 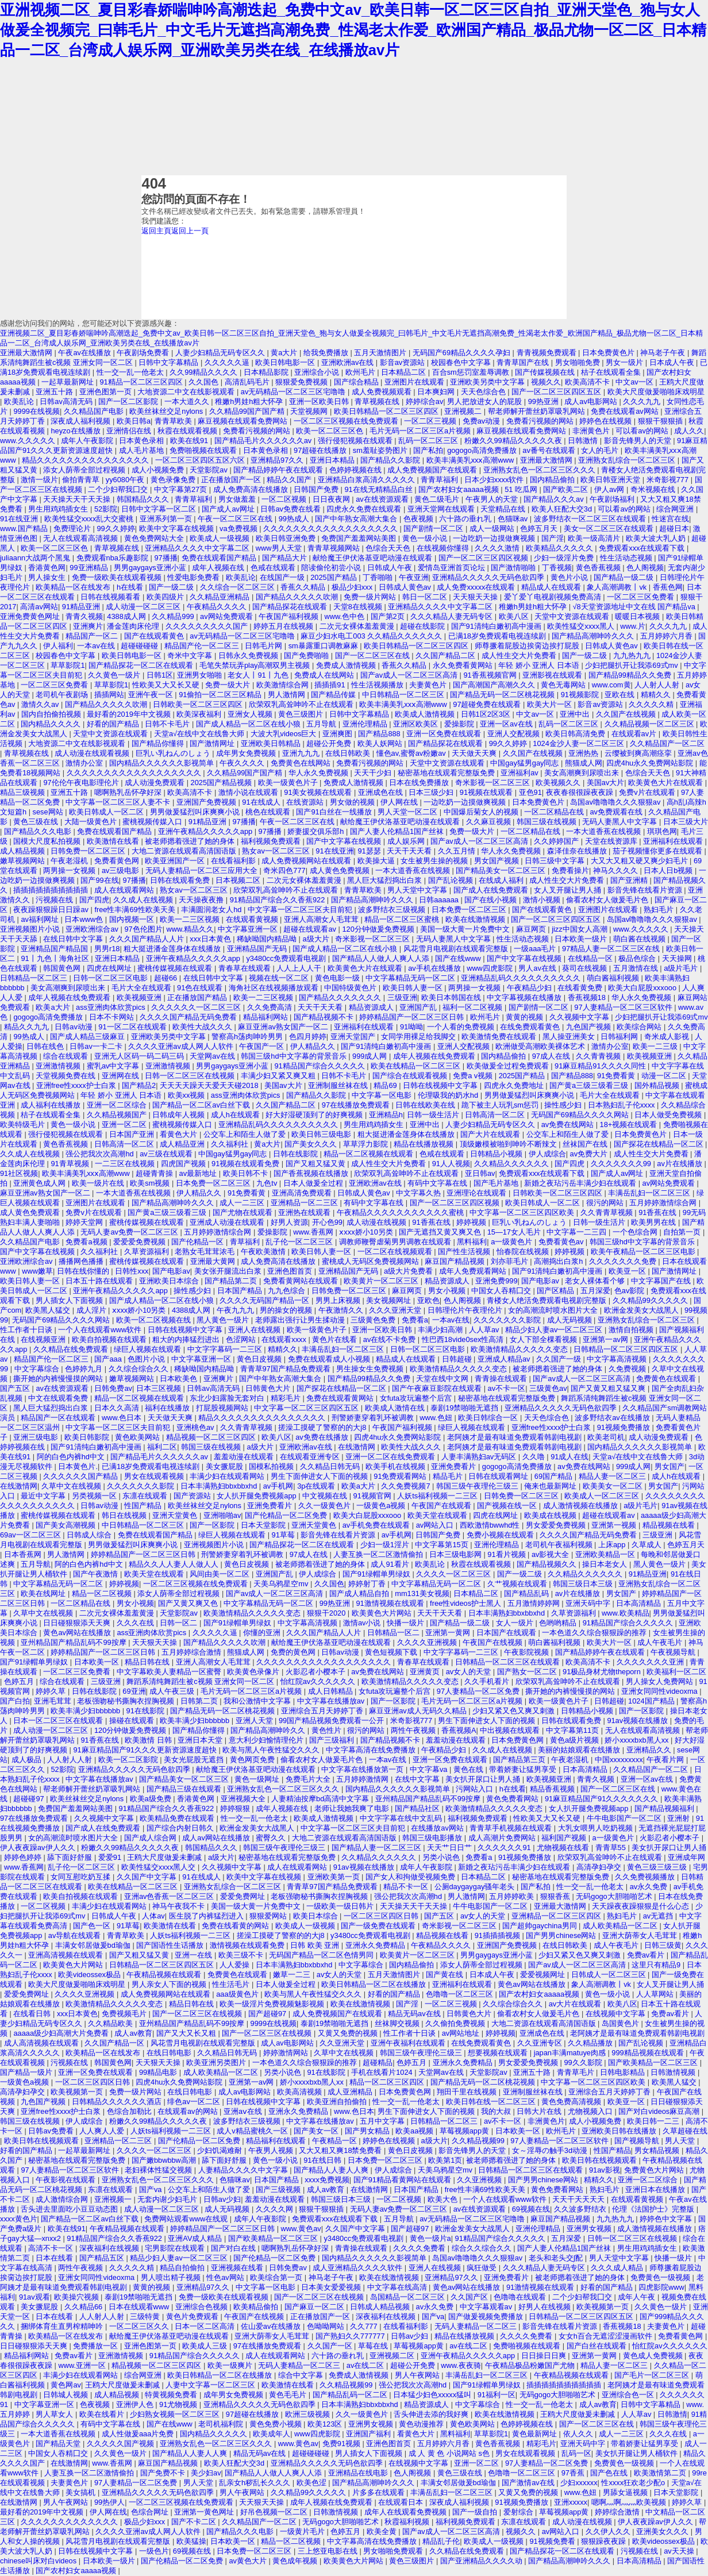 I want to click on 男男r18, so click(x=107, y=948).